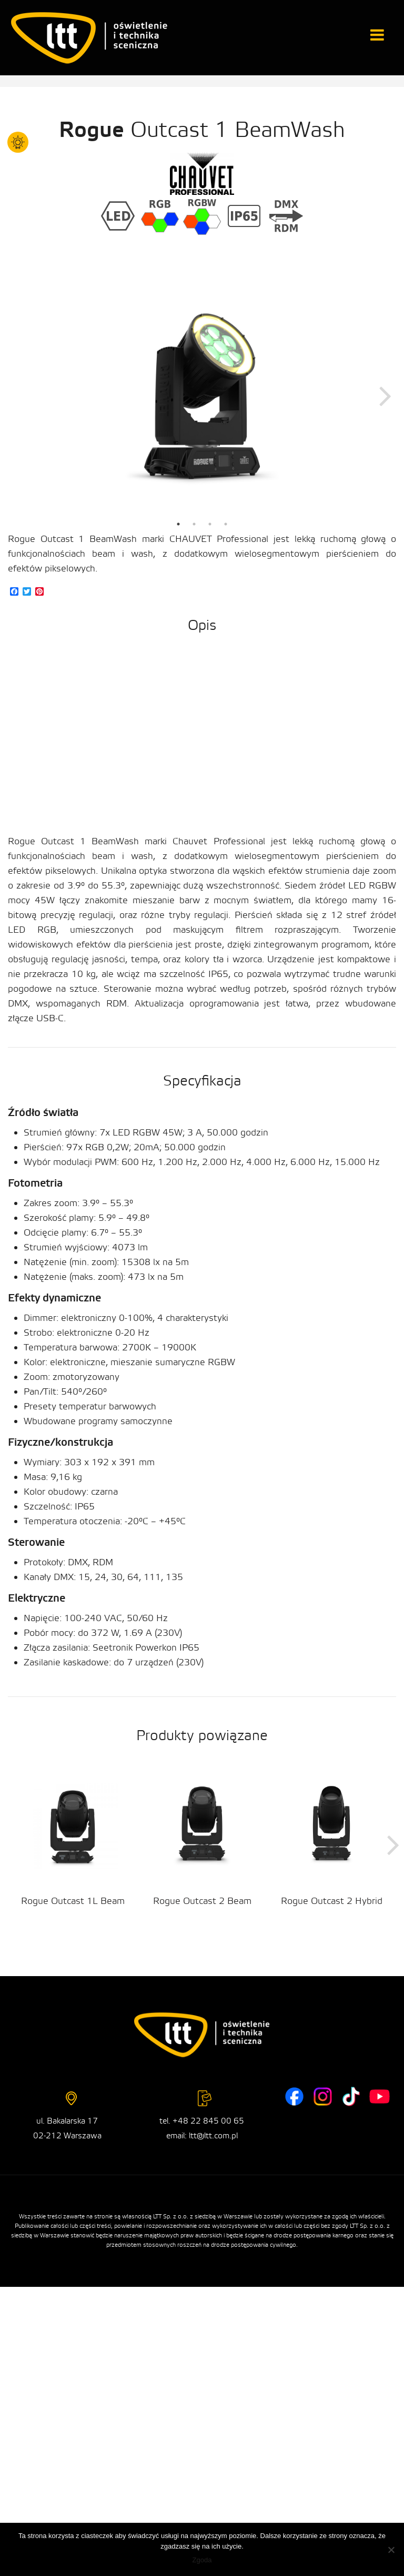 The height and width of the screenshot is (2576, 404). I want to click on Next, so click(385, 395).